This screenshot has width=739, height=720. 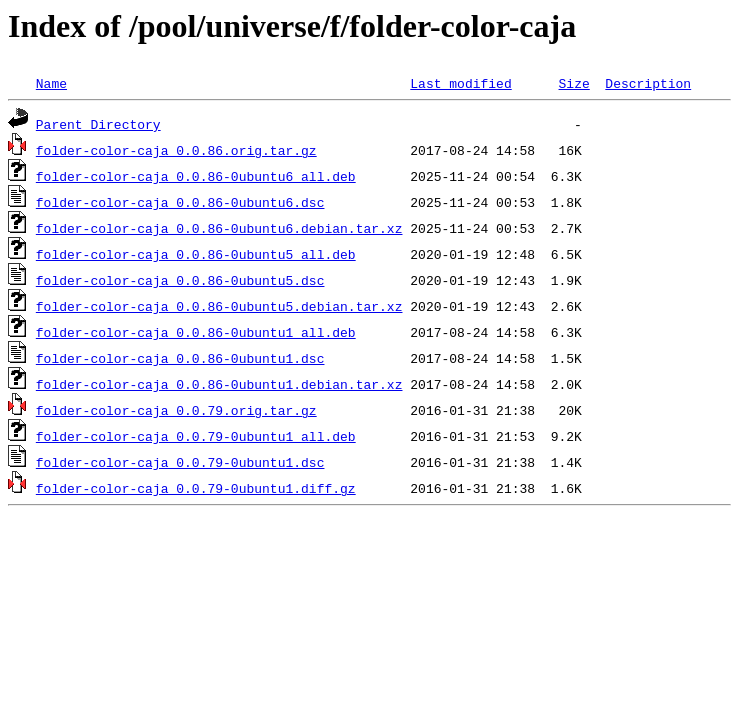 I want to click on folder-color-caja_0.0.86.orig.tar.gz, so click(x=176, y=150).